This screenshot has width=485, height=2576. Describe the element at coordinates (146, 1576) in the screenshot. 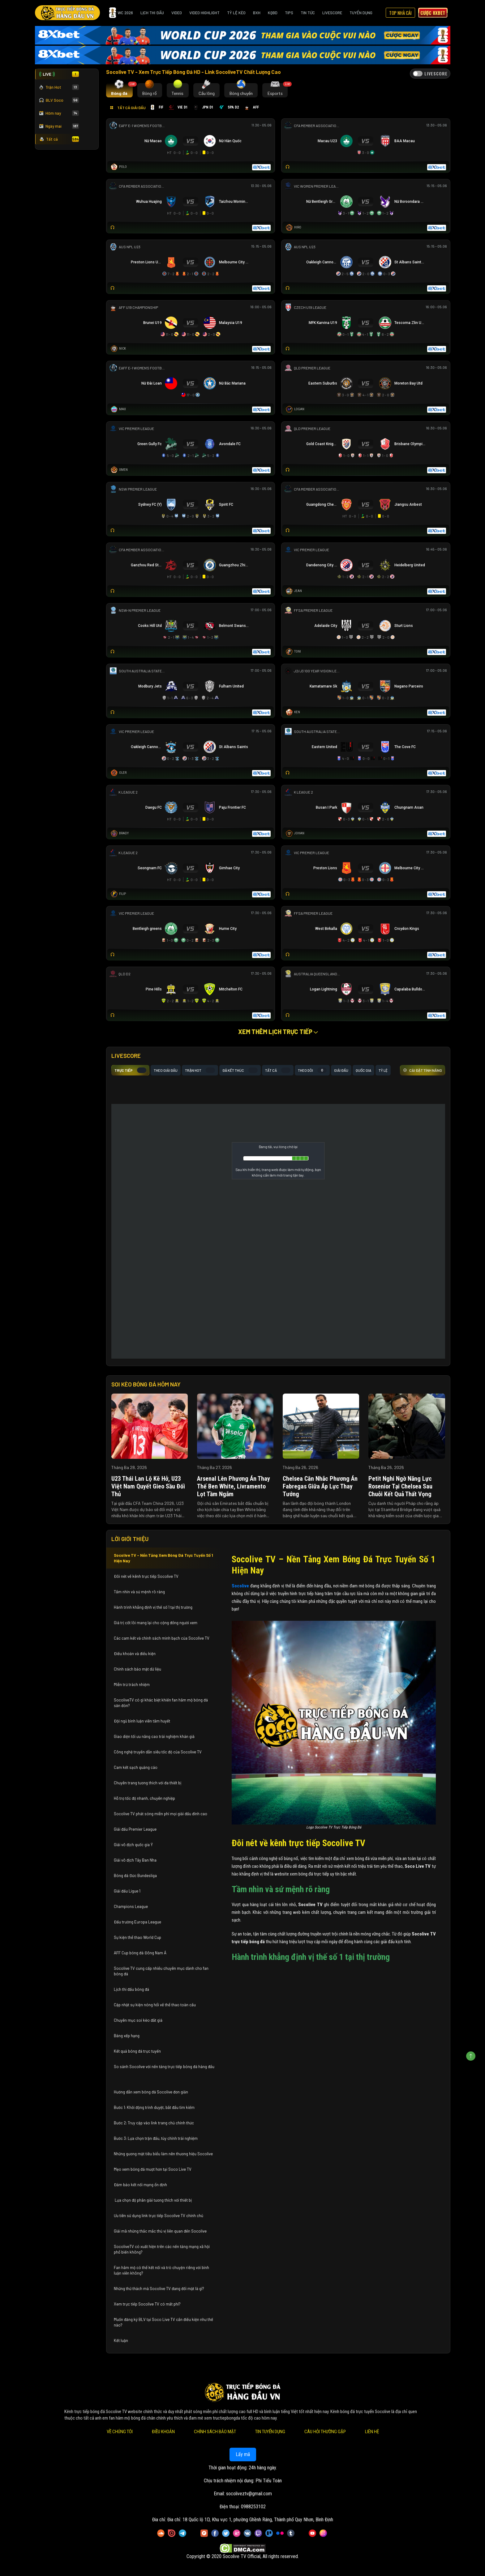

I see `Đôi nét về kênh trực tiếp Socolive TV` at that location.